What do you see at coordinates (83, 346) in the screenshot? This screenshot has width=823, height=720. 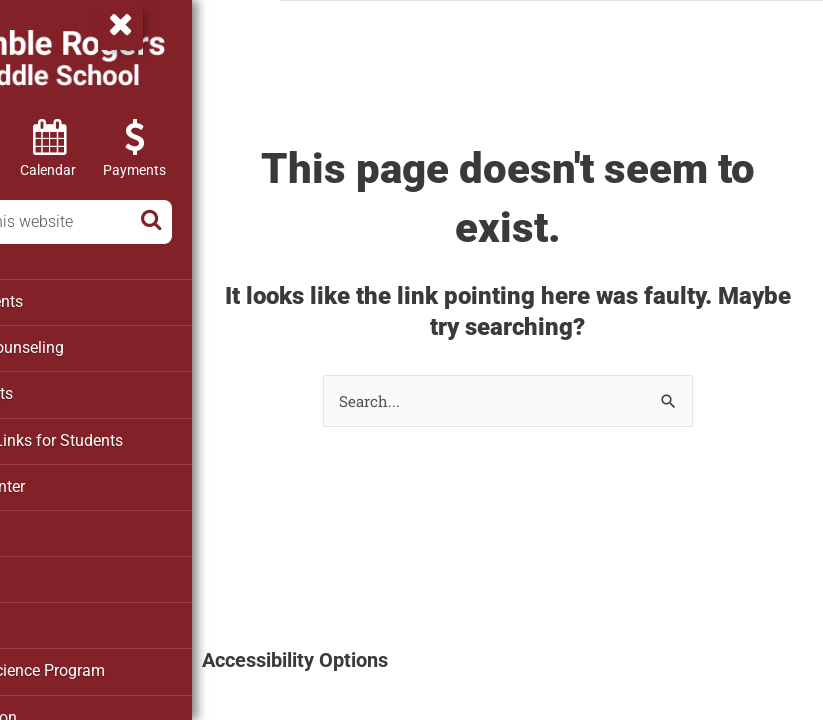 I see `School Counseling` at bounding box center [83, 346].